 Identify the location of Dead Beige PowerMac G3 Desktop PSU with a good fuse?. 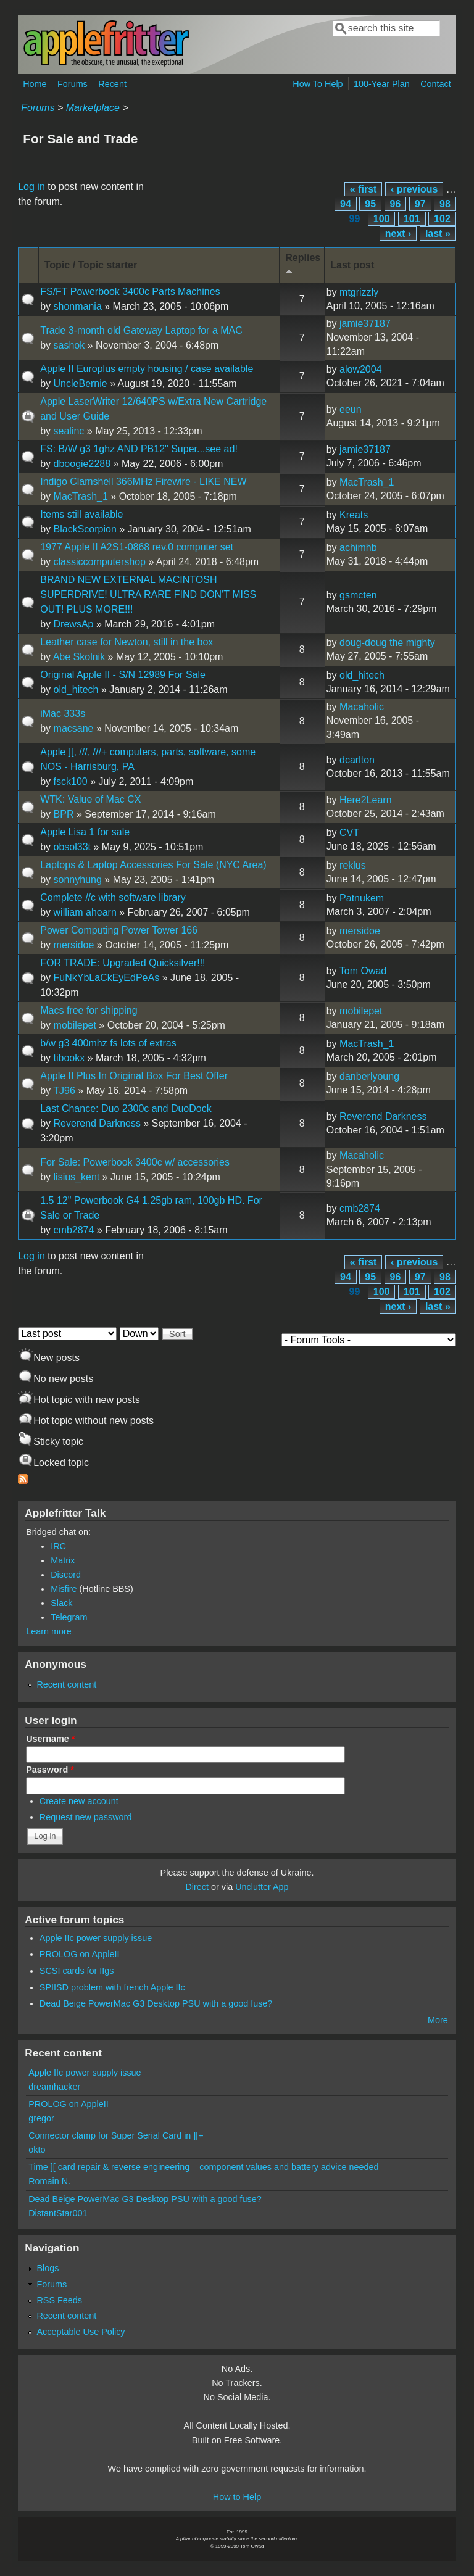
(156, 2003).